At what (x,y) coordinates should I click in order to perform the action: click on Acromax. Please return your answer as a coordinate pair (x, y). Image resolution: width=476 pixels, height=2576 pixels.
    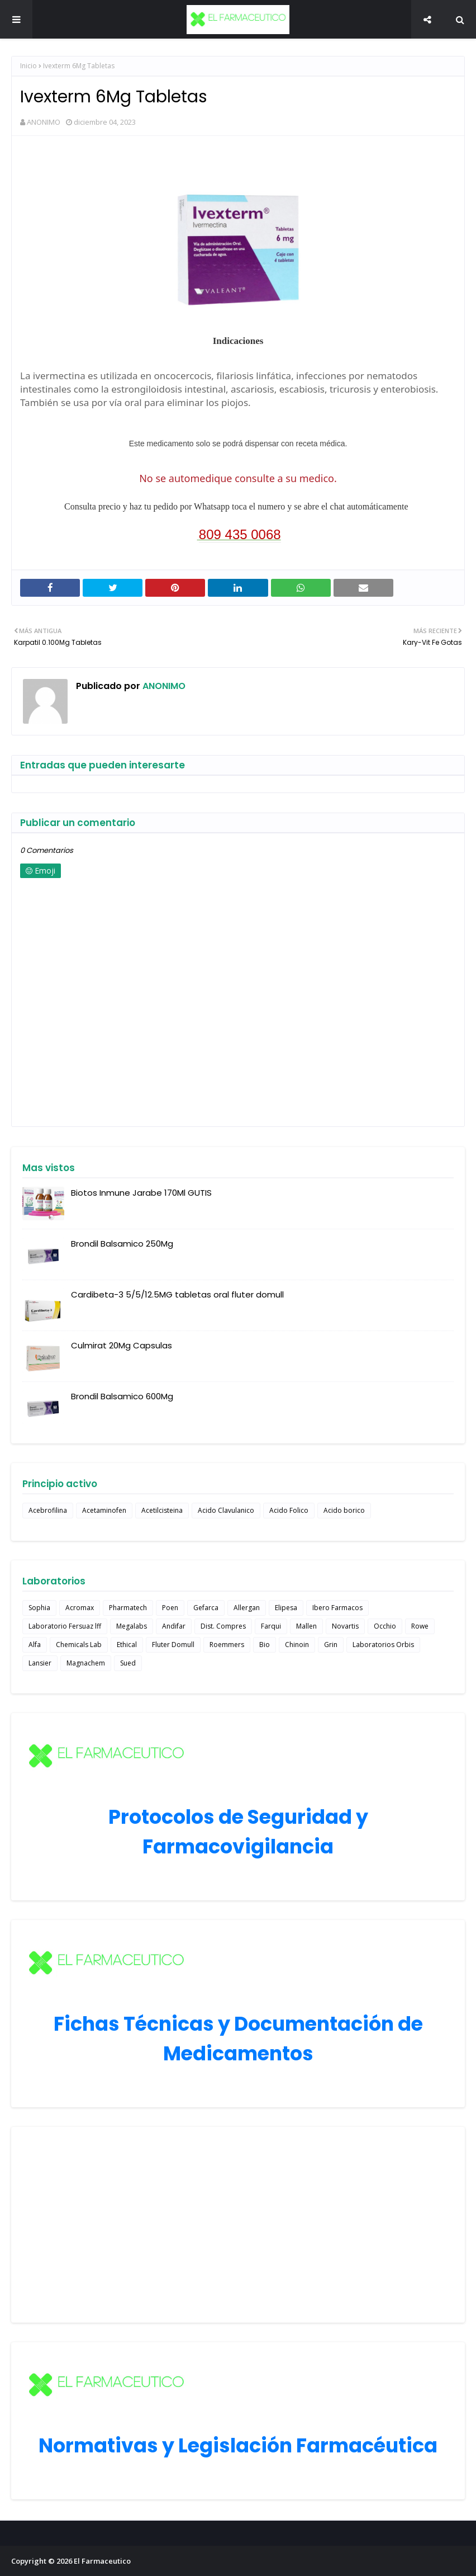
    Looking at the image, I should click on (79, 1607).